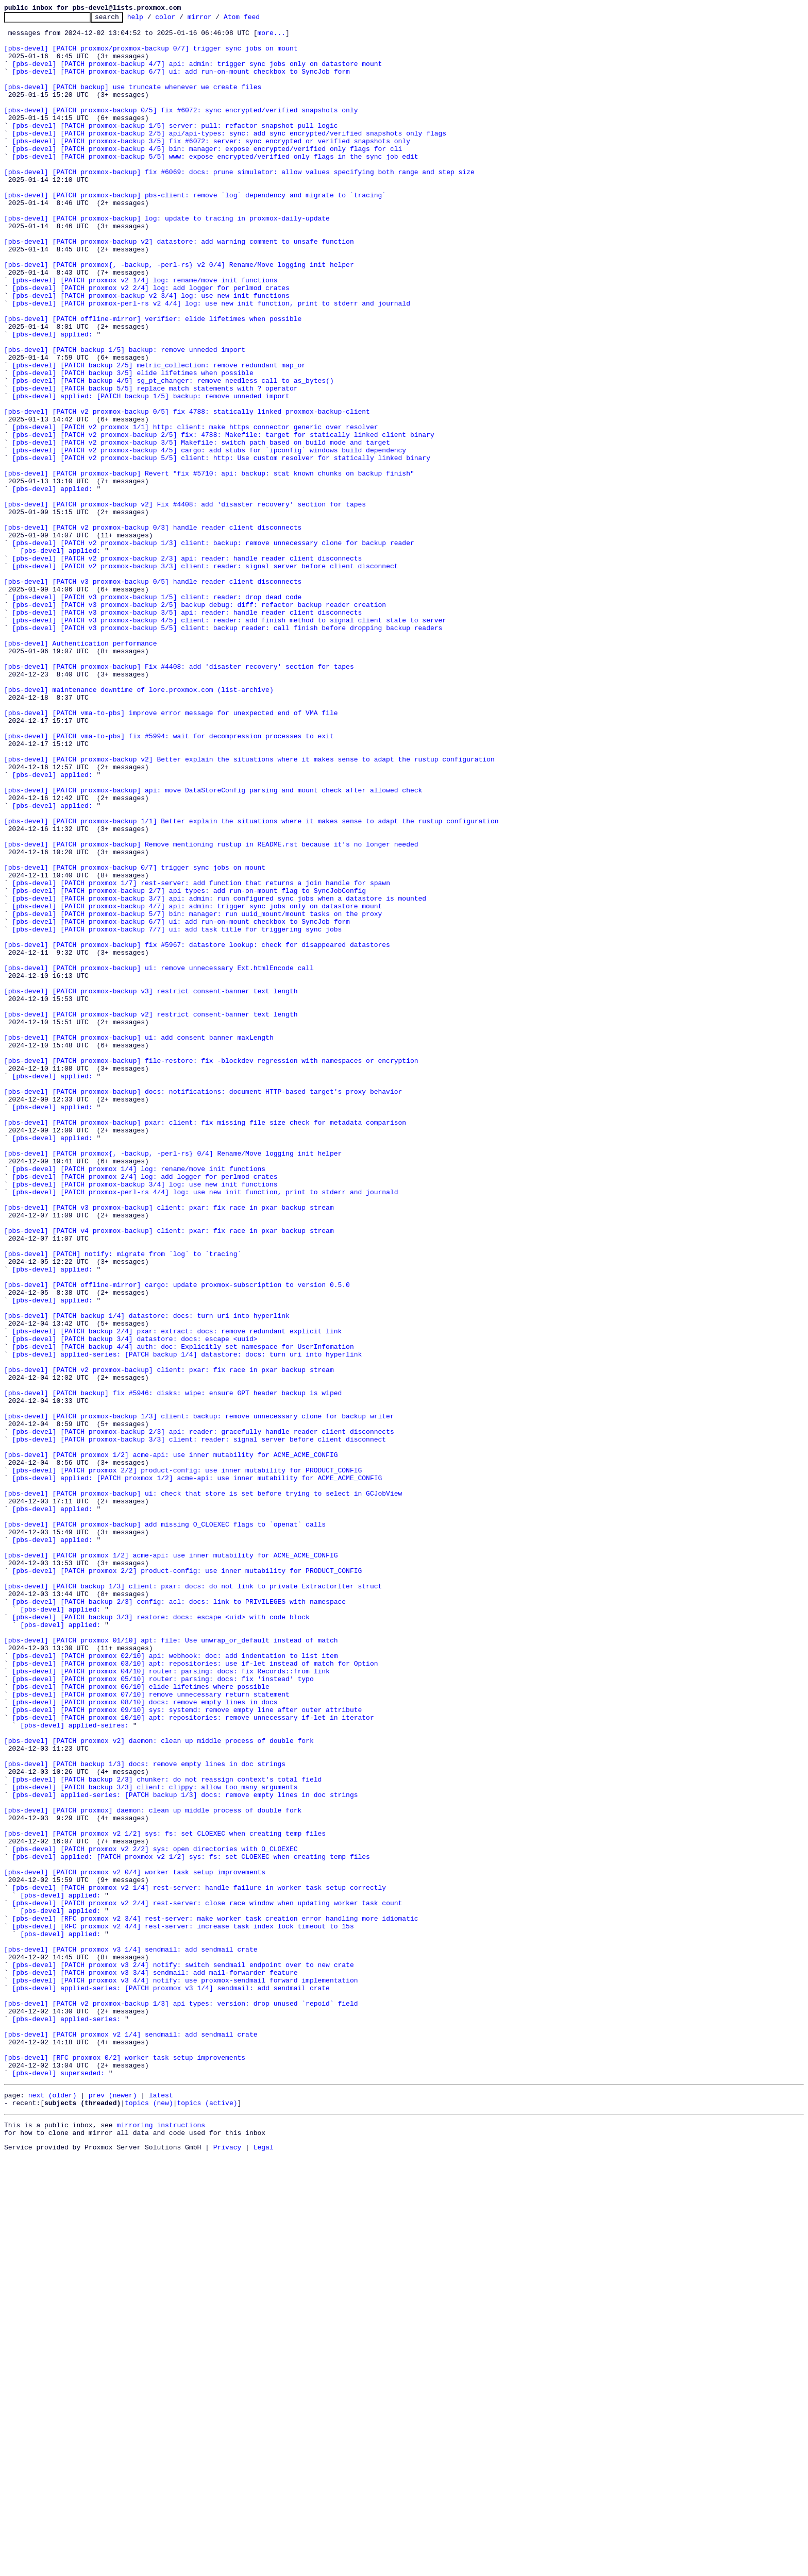 The image size is (808, 2576). What do you see at coordinates (209, 538) in the screenshot?
I see `[pbs-devel] [PATCH v2 proxmox-backup 4/5] cargo: add stubs for `ipconfig` windows build dependency` at bounding box center [209, 538].